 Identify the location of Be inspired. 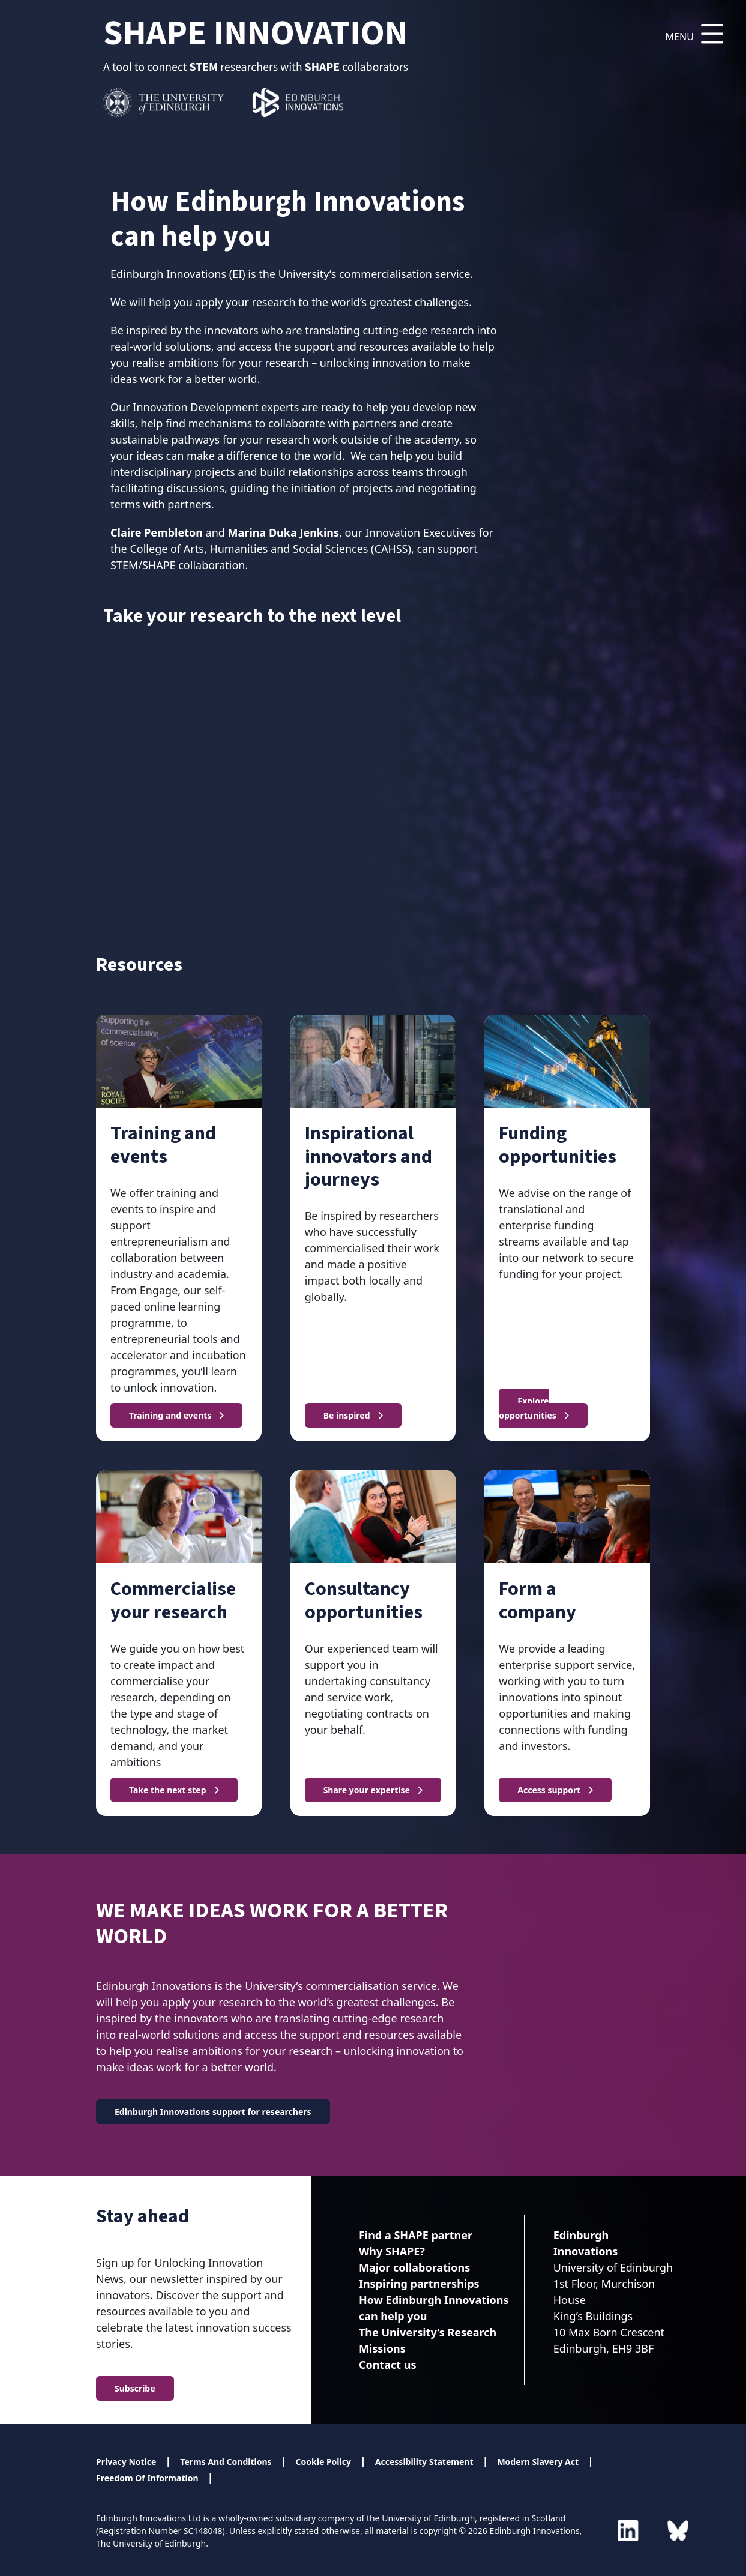
(346, 1415).